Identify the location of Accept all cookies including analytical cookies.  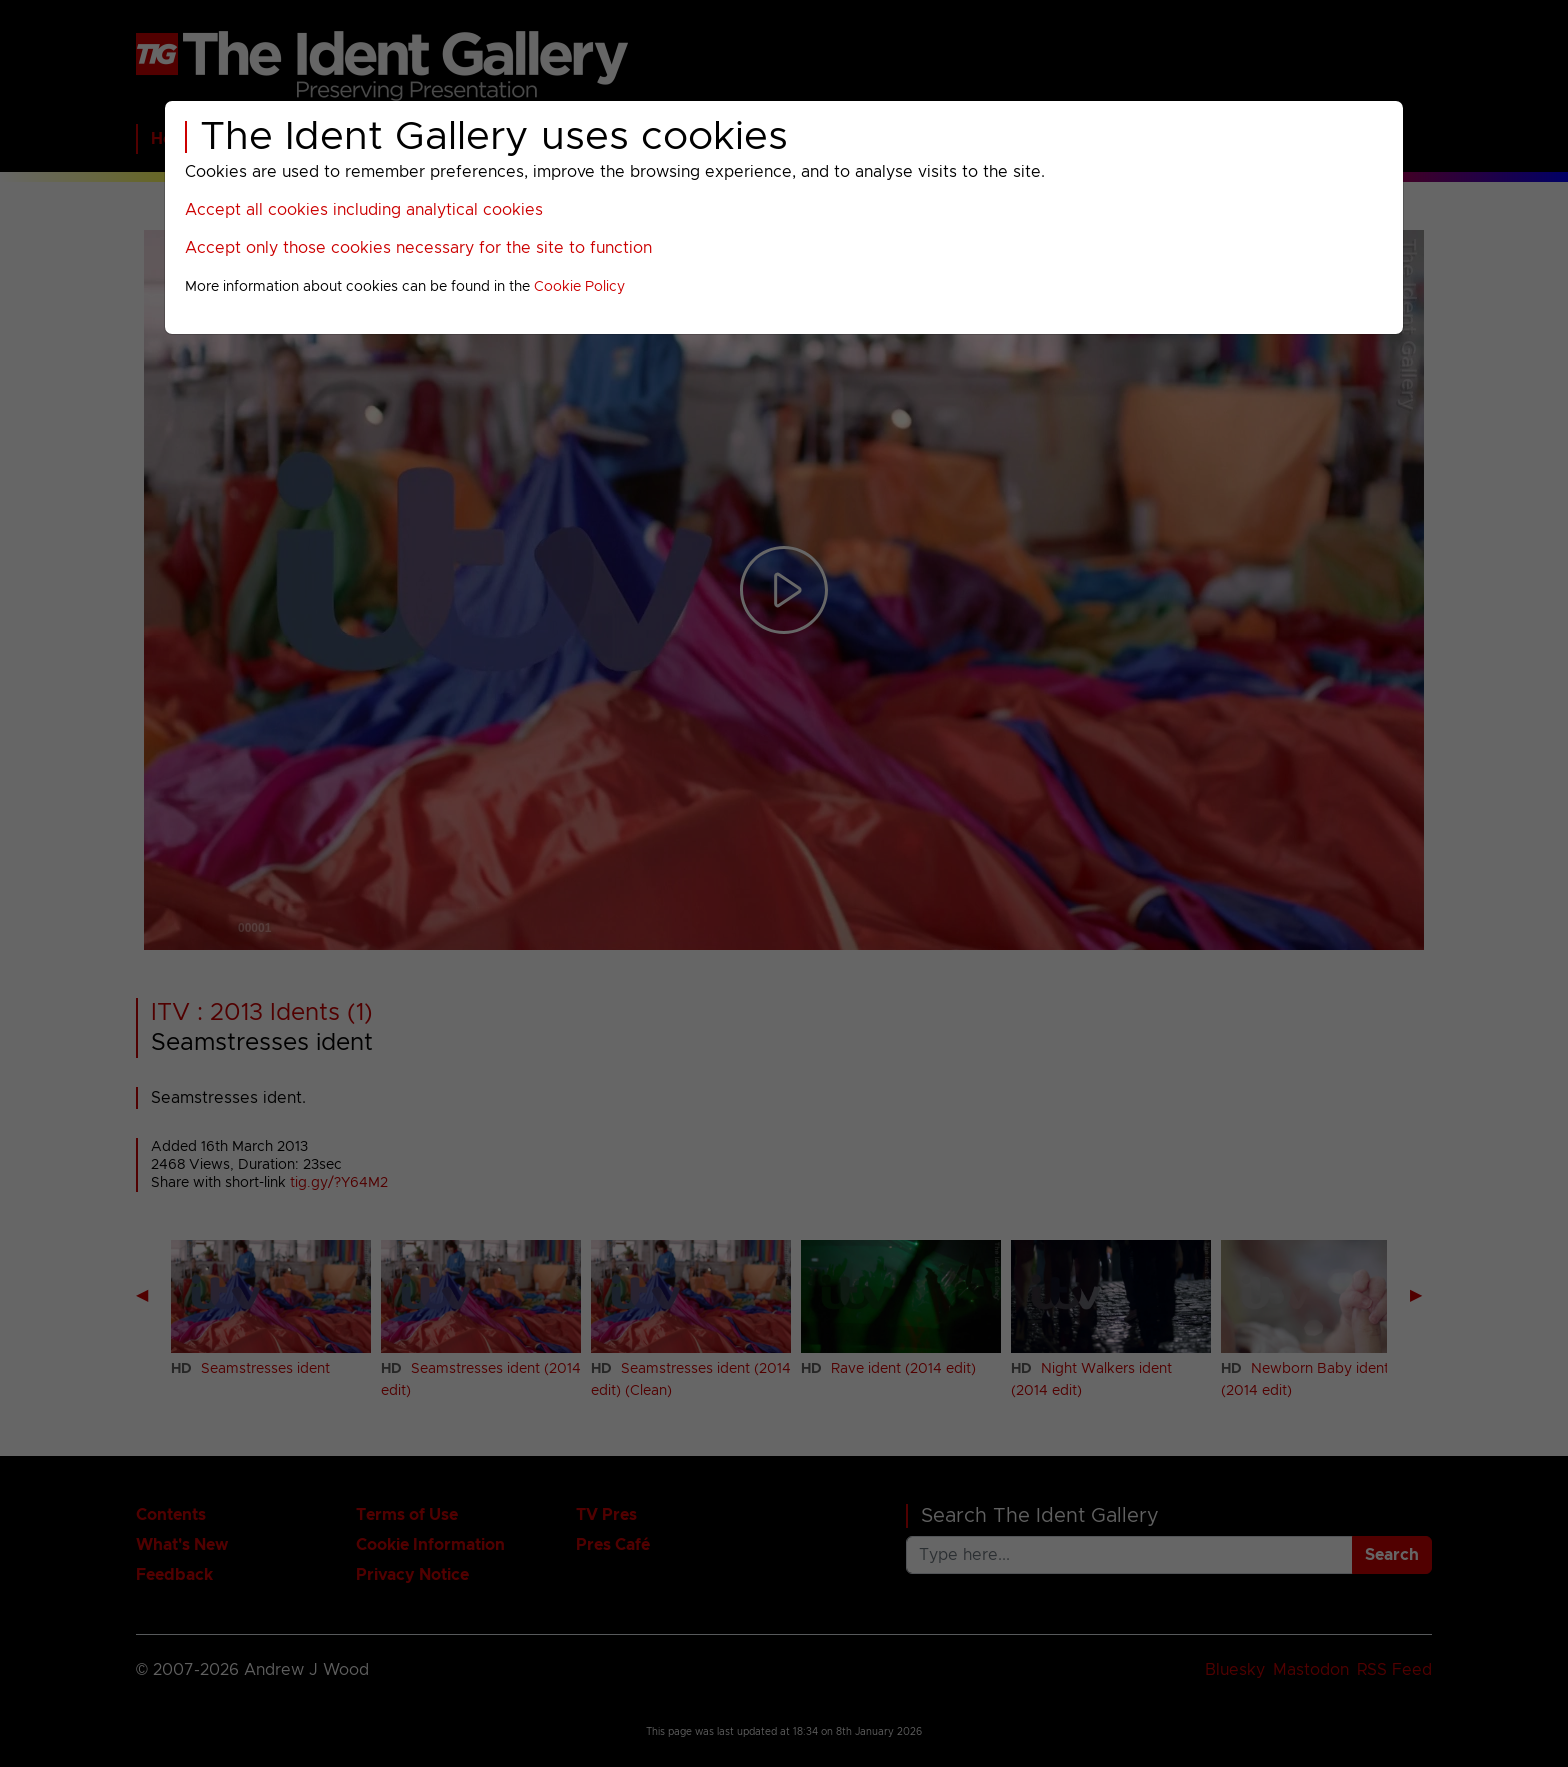
(364, 210).